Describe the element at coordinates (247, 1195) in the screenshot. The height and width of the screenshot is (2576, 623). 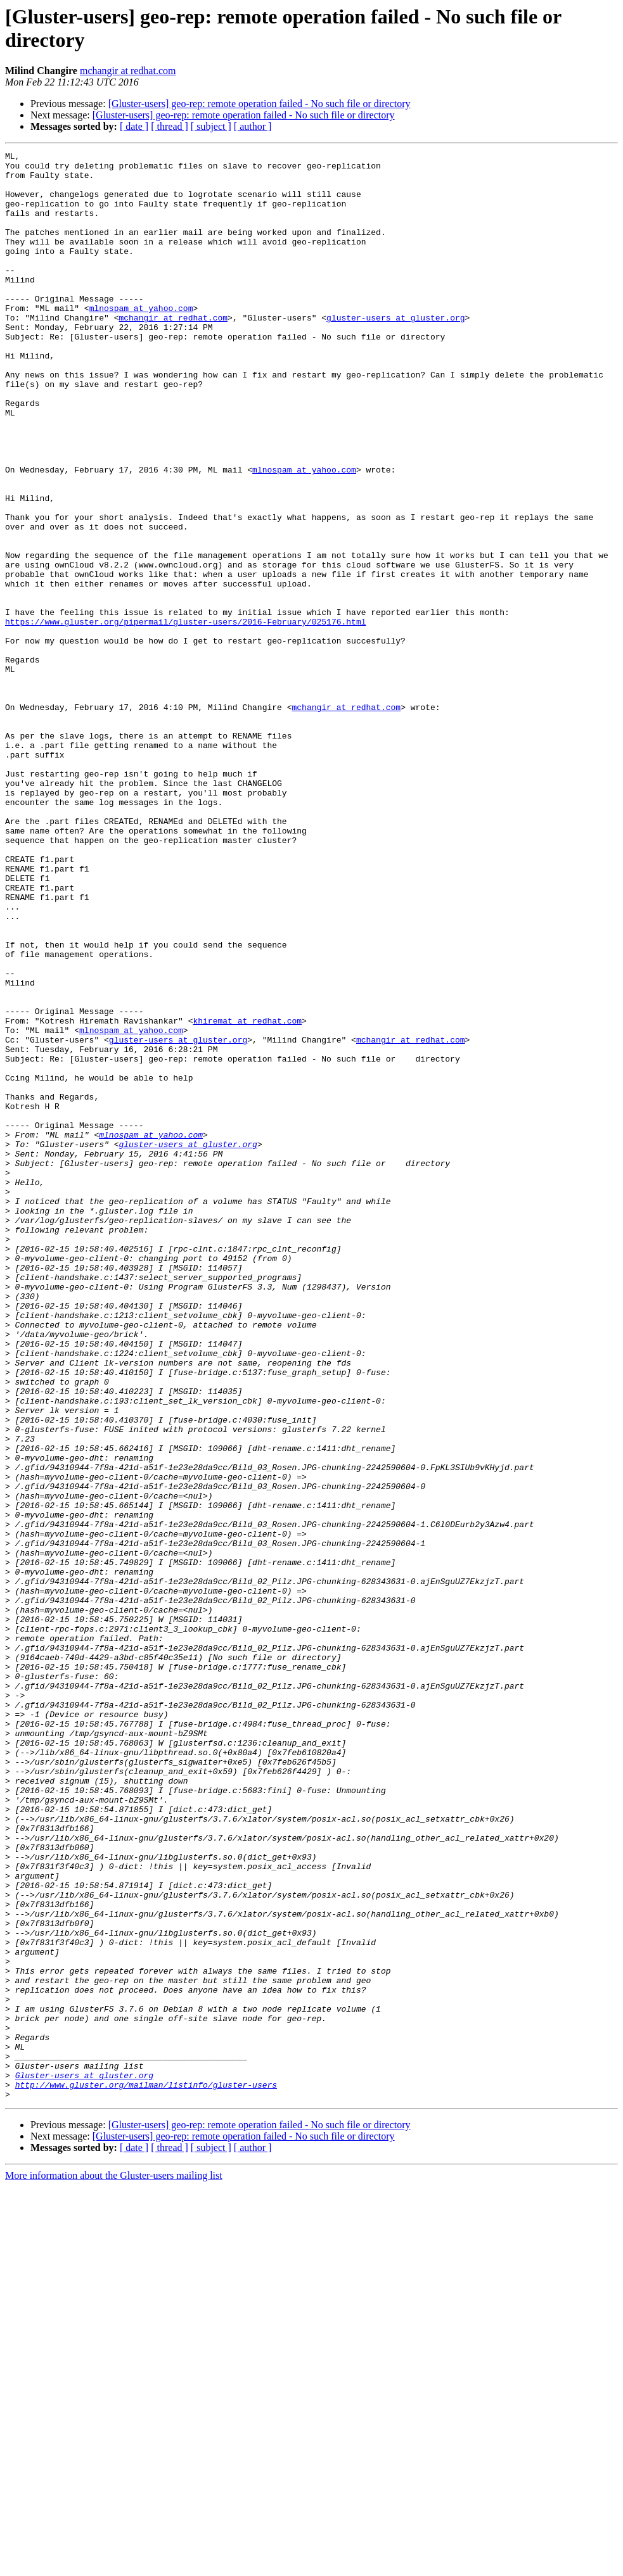
I see `khiremat at redhat.com` at that location.